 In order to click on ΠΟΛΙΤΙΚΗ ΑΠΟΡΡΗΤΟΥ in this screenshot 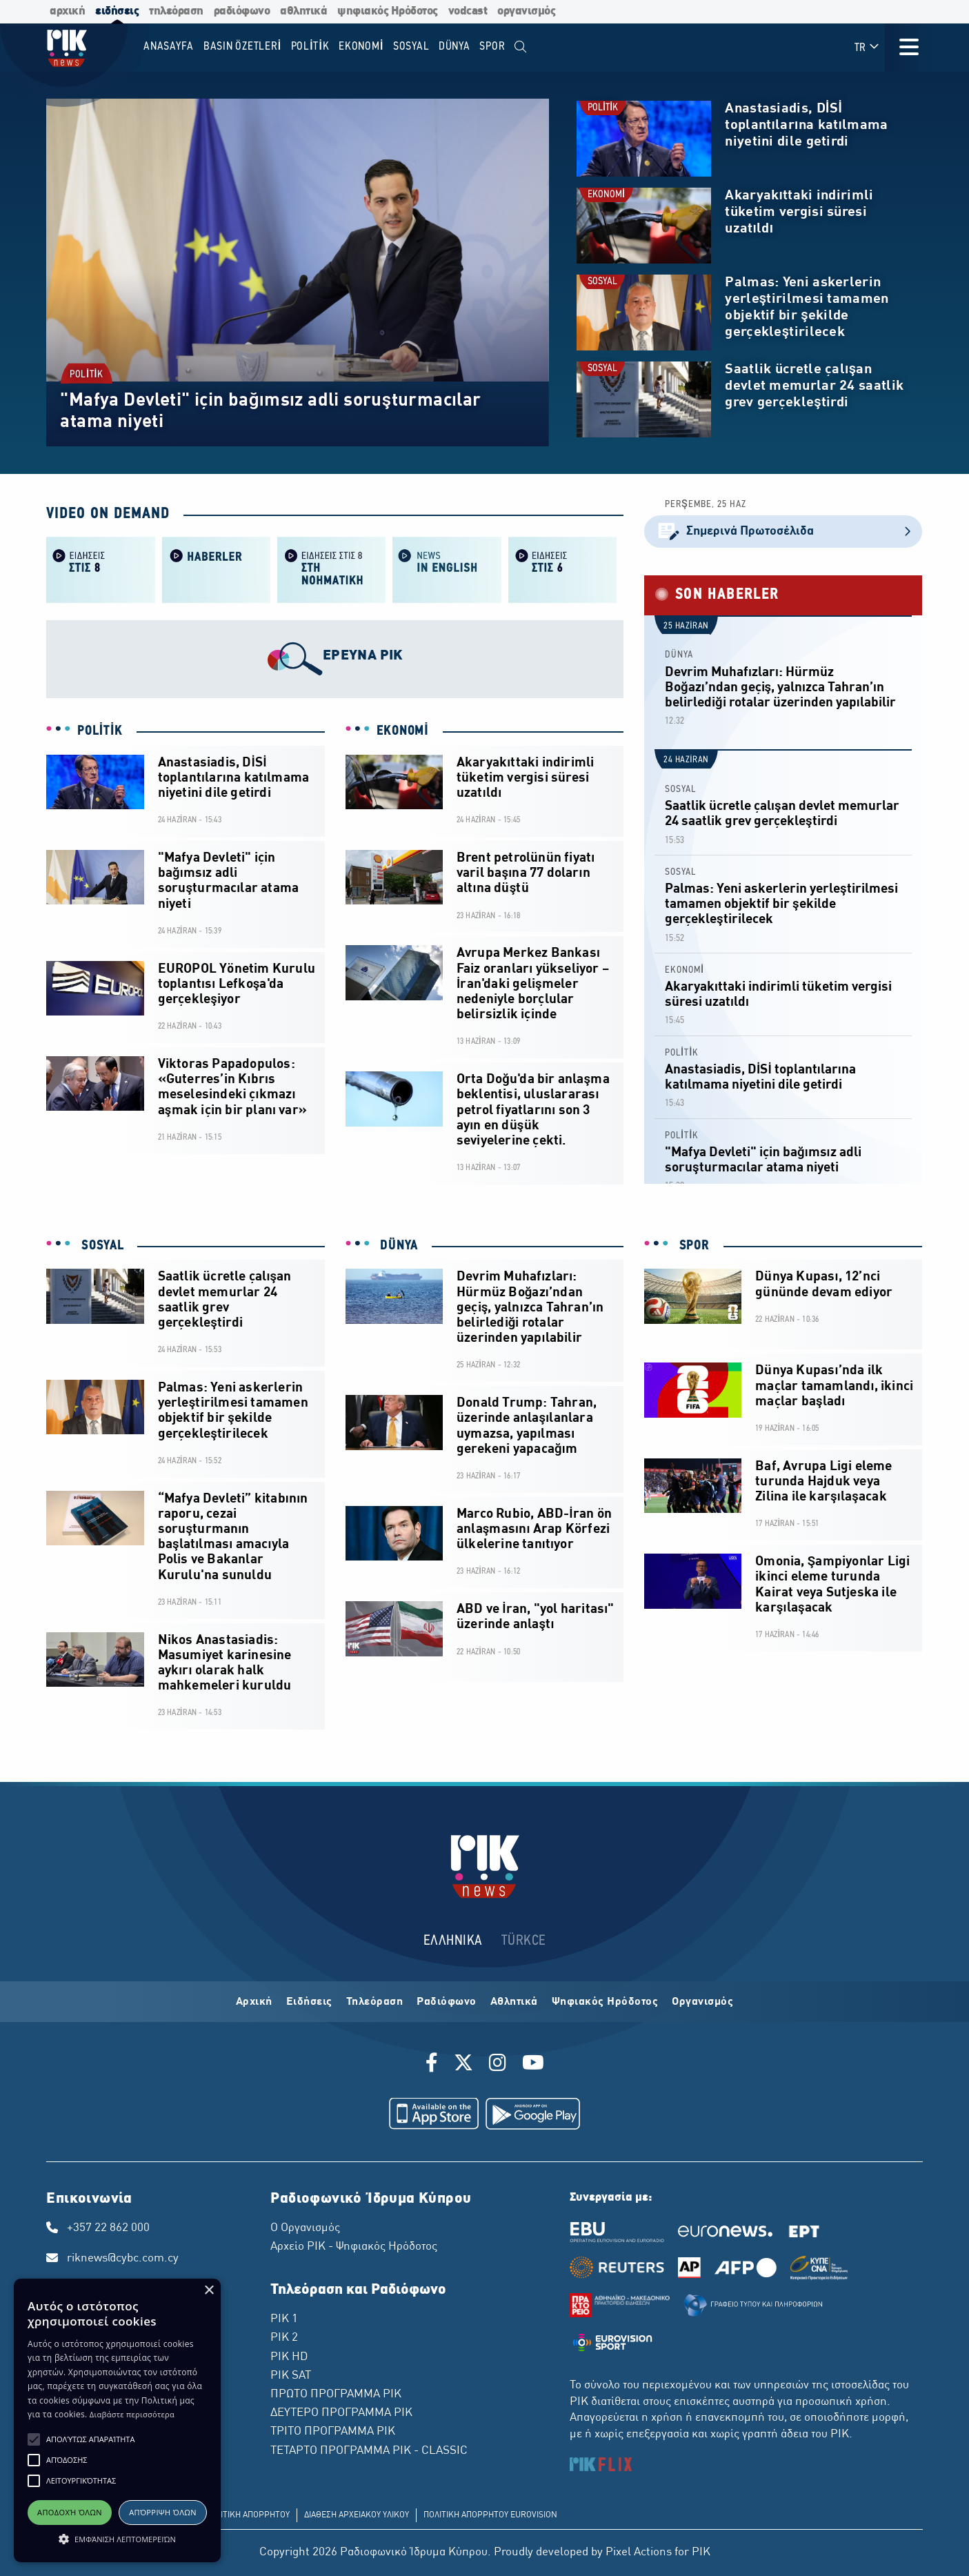, I will do `click(247, 2515)`.